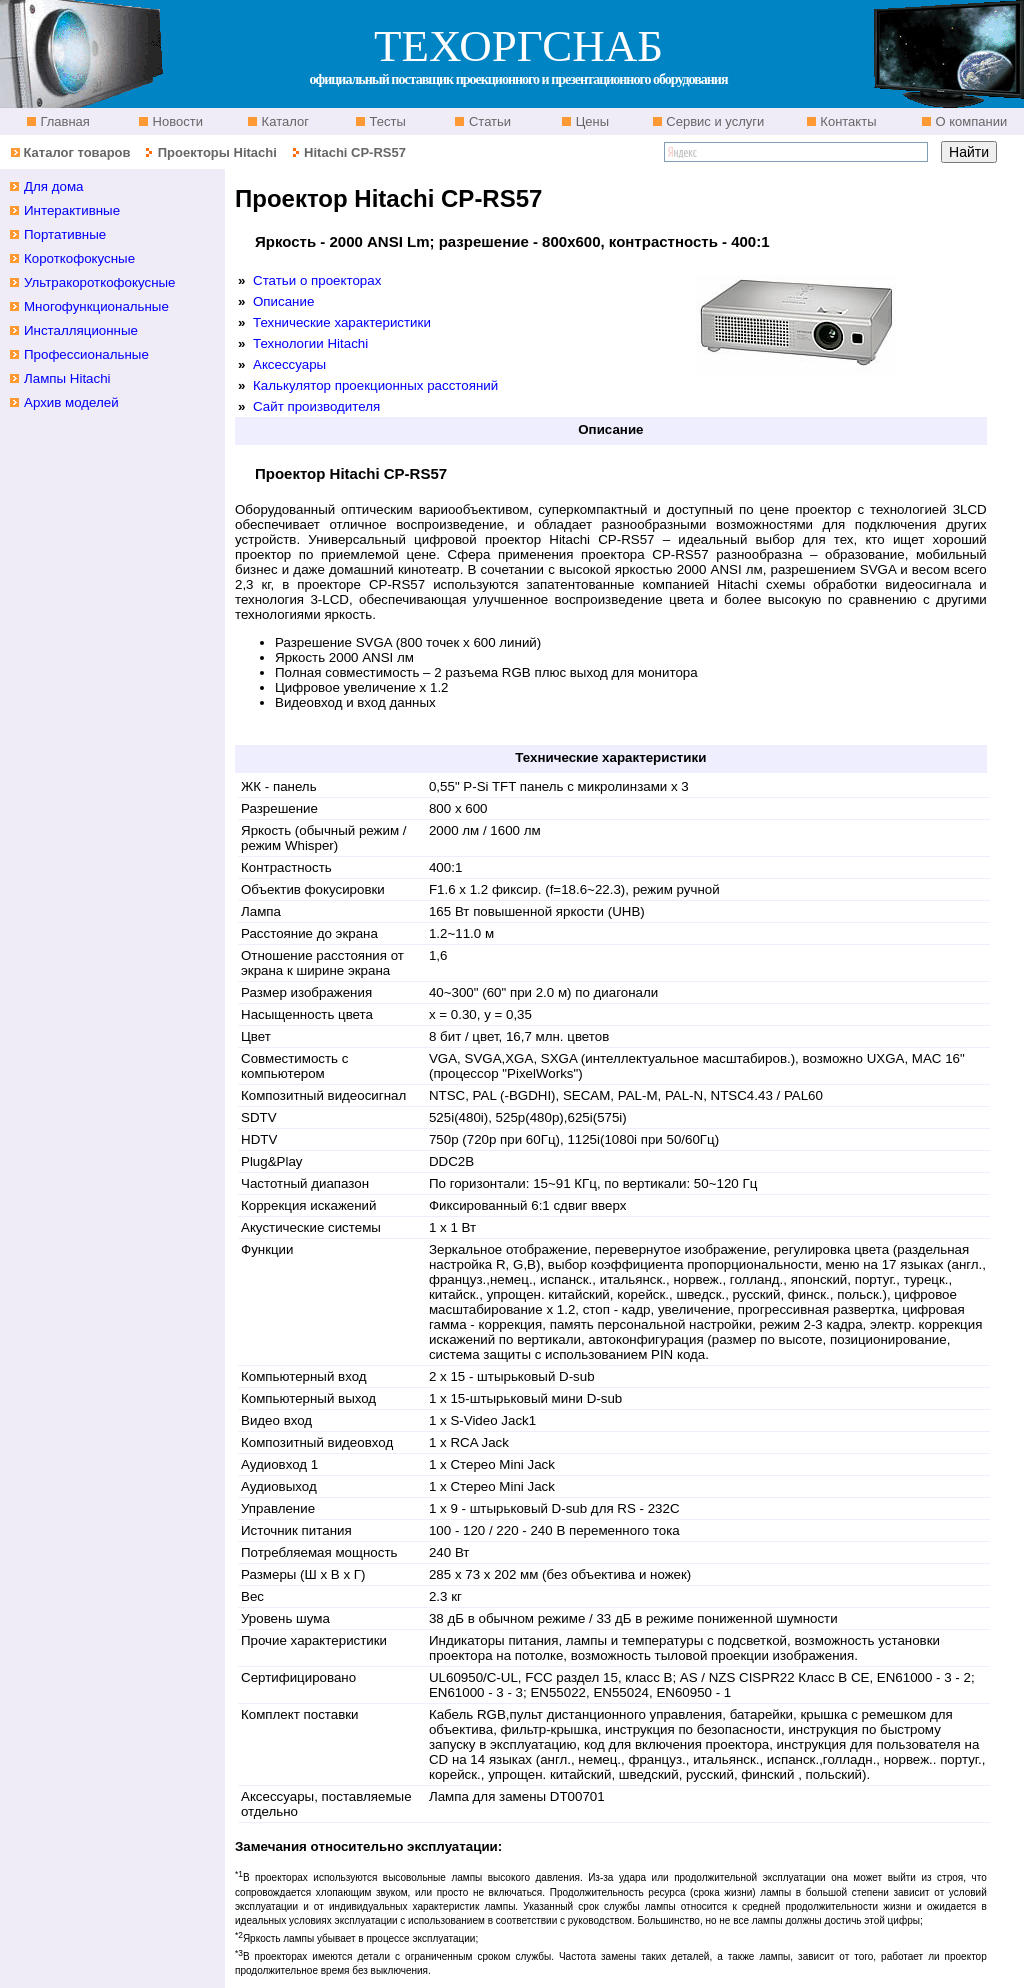  I want to click on Калькулятор проекционных расстояний, so click(375, 385).